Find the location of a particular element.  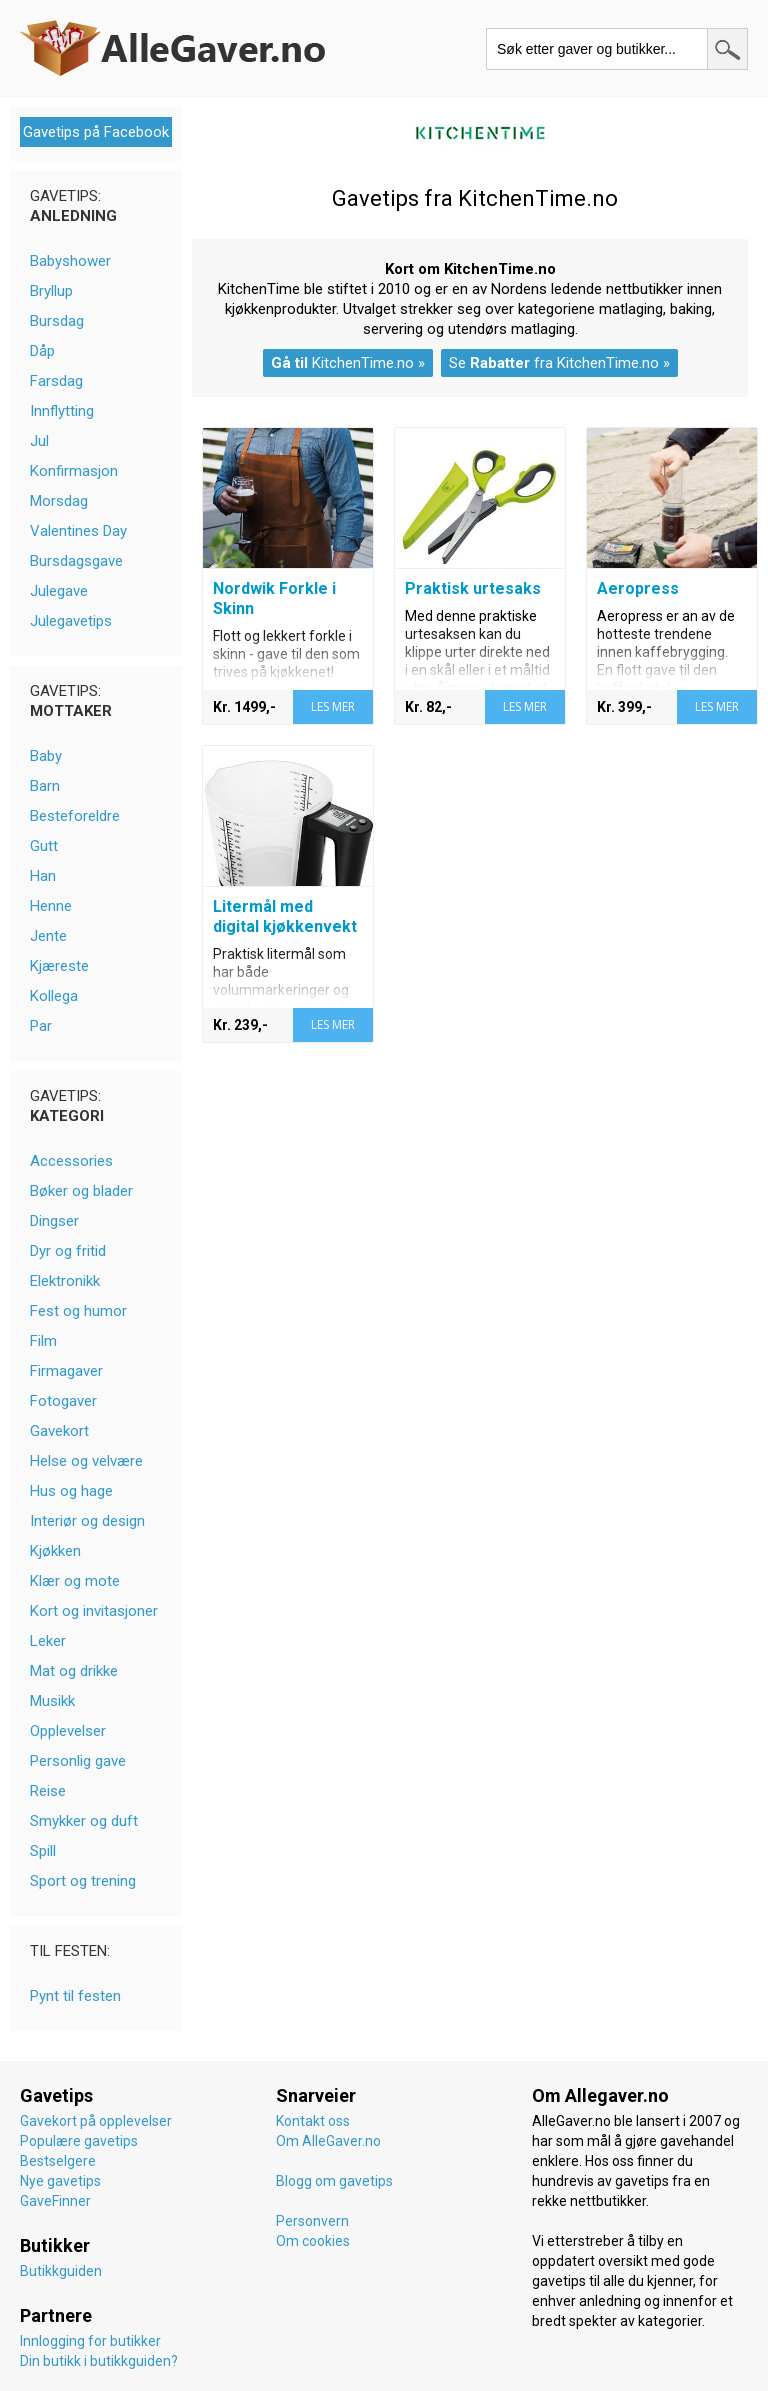

Dyr og fritid is located at coordinates (68, 1251).